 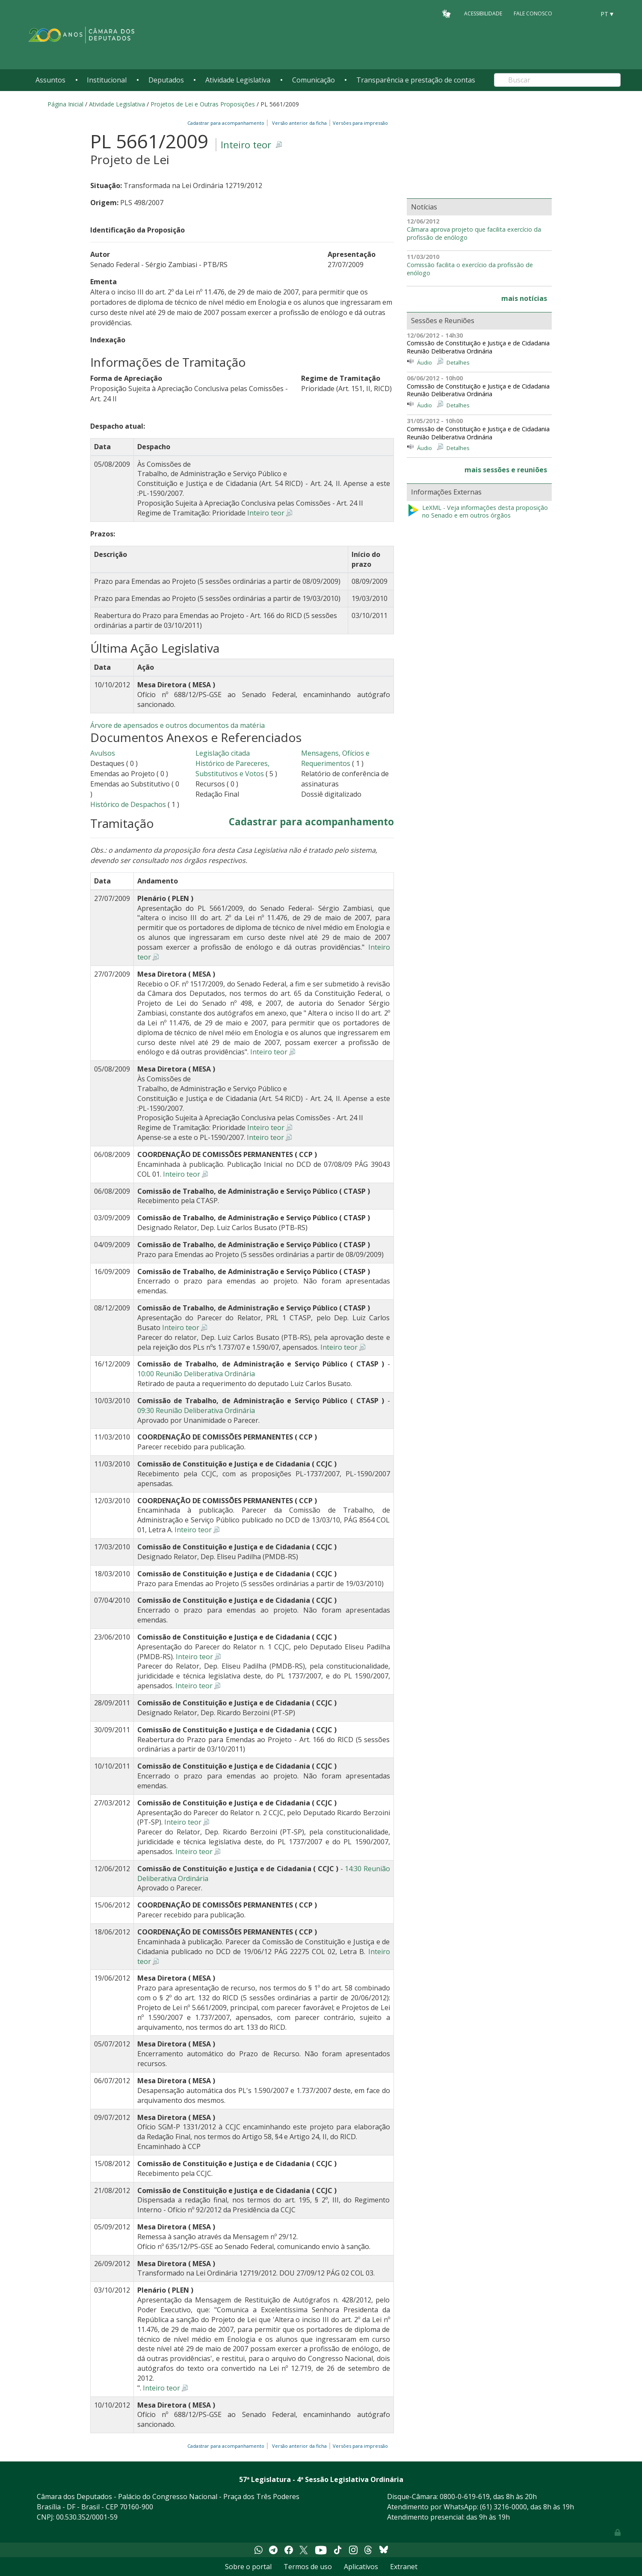 What do you see at coordinates (503, 2506) in the screenshot?
I see `(61) 3216-0000` at bounding box center [503, 2506].